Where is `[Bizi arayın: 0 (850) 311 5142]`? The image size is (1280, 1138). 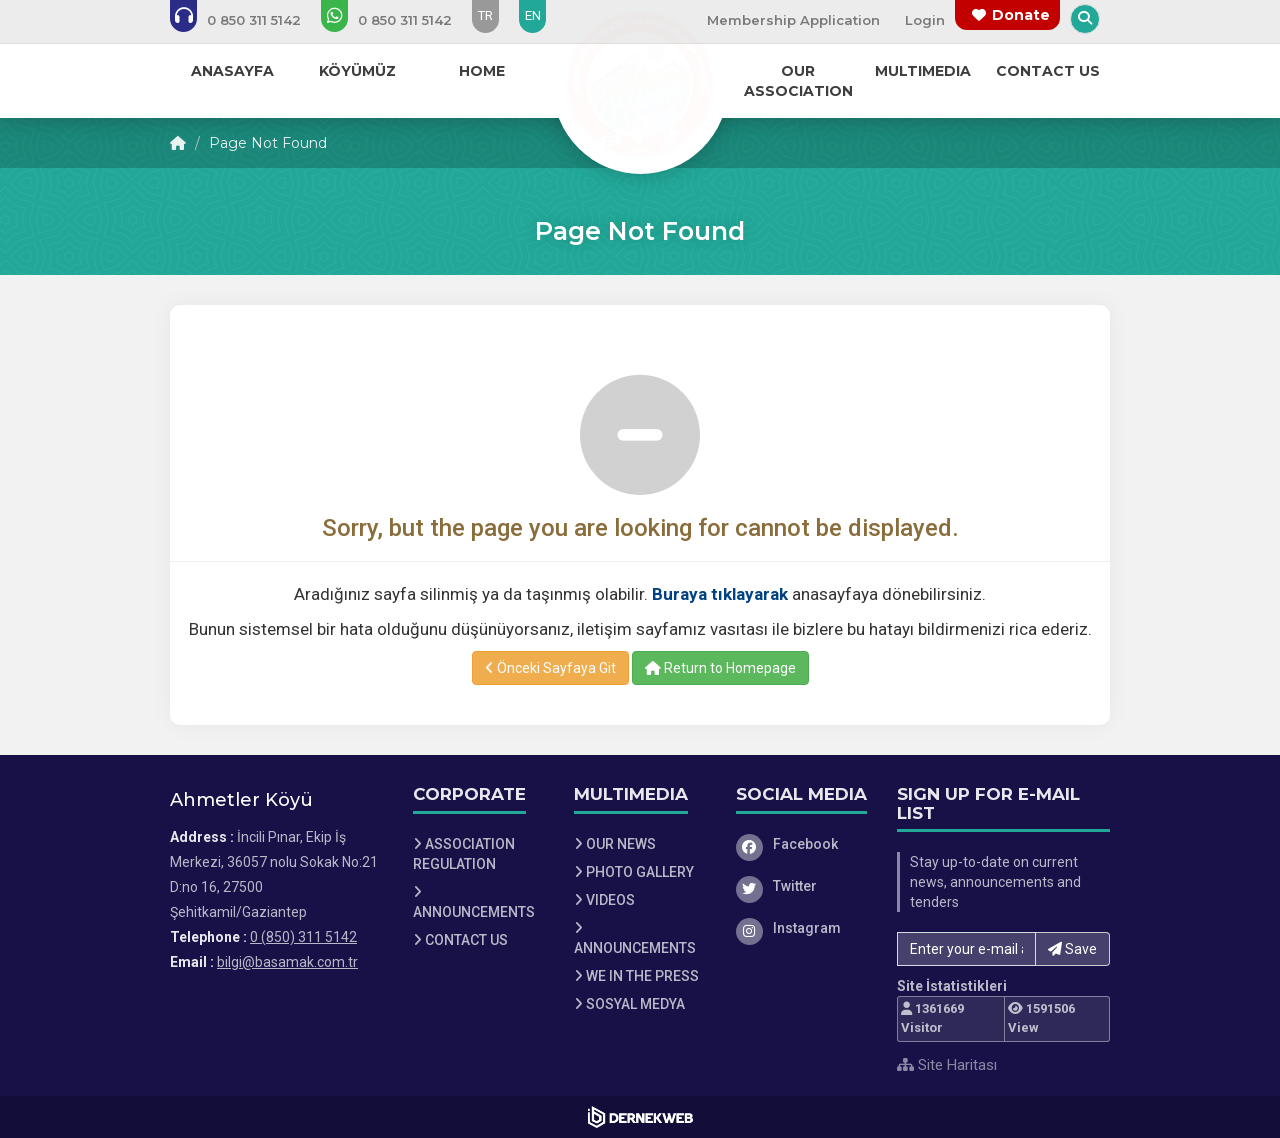 [Bizi arayın: 0 (850) 311 5142] is located at coordinates (249, 20).